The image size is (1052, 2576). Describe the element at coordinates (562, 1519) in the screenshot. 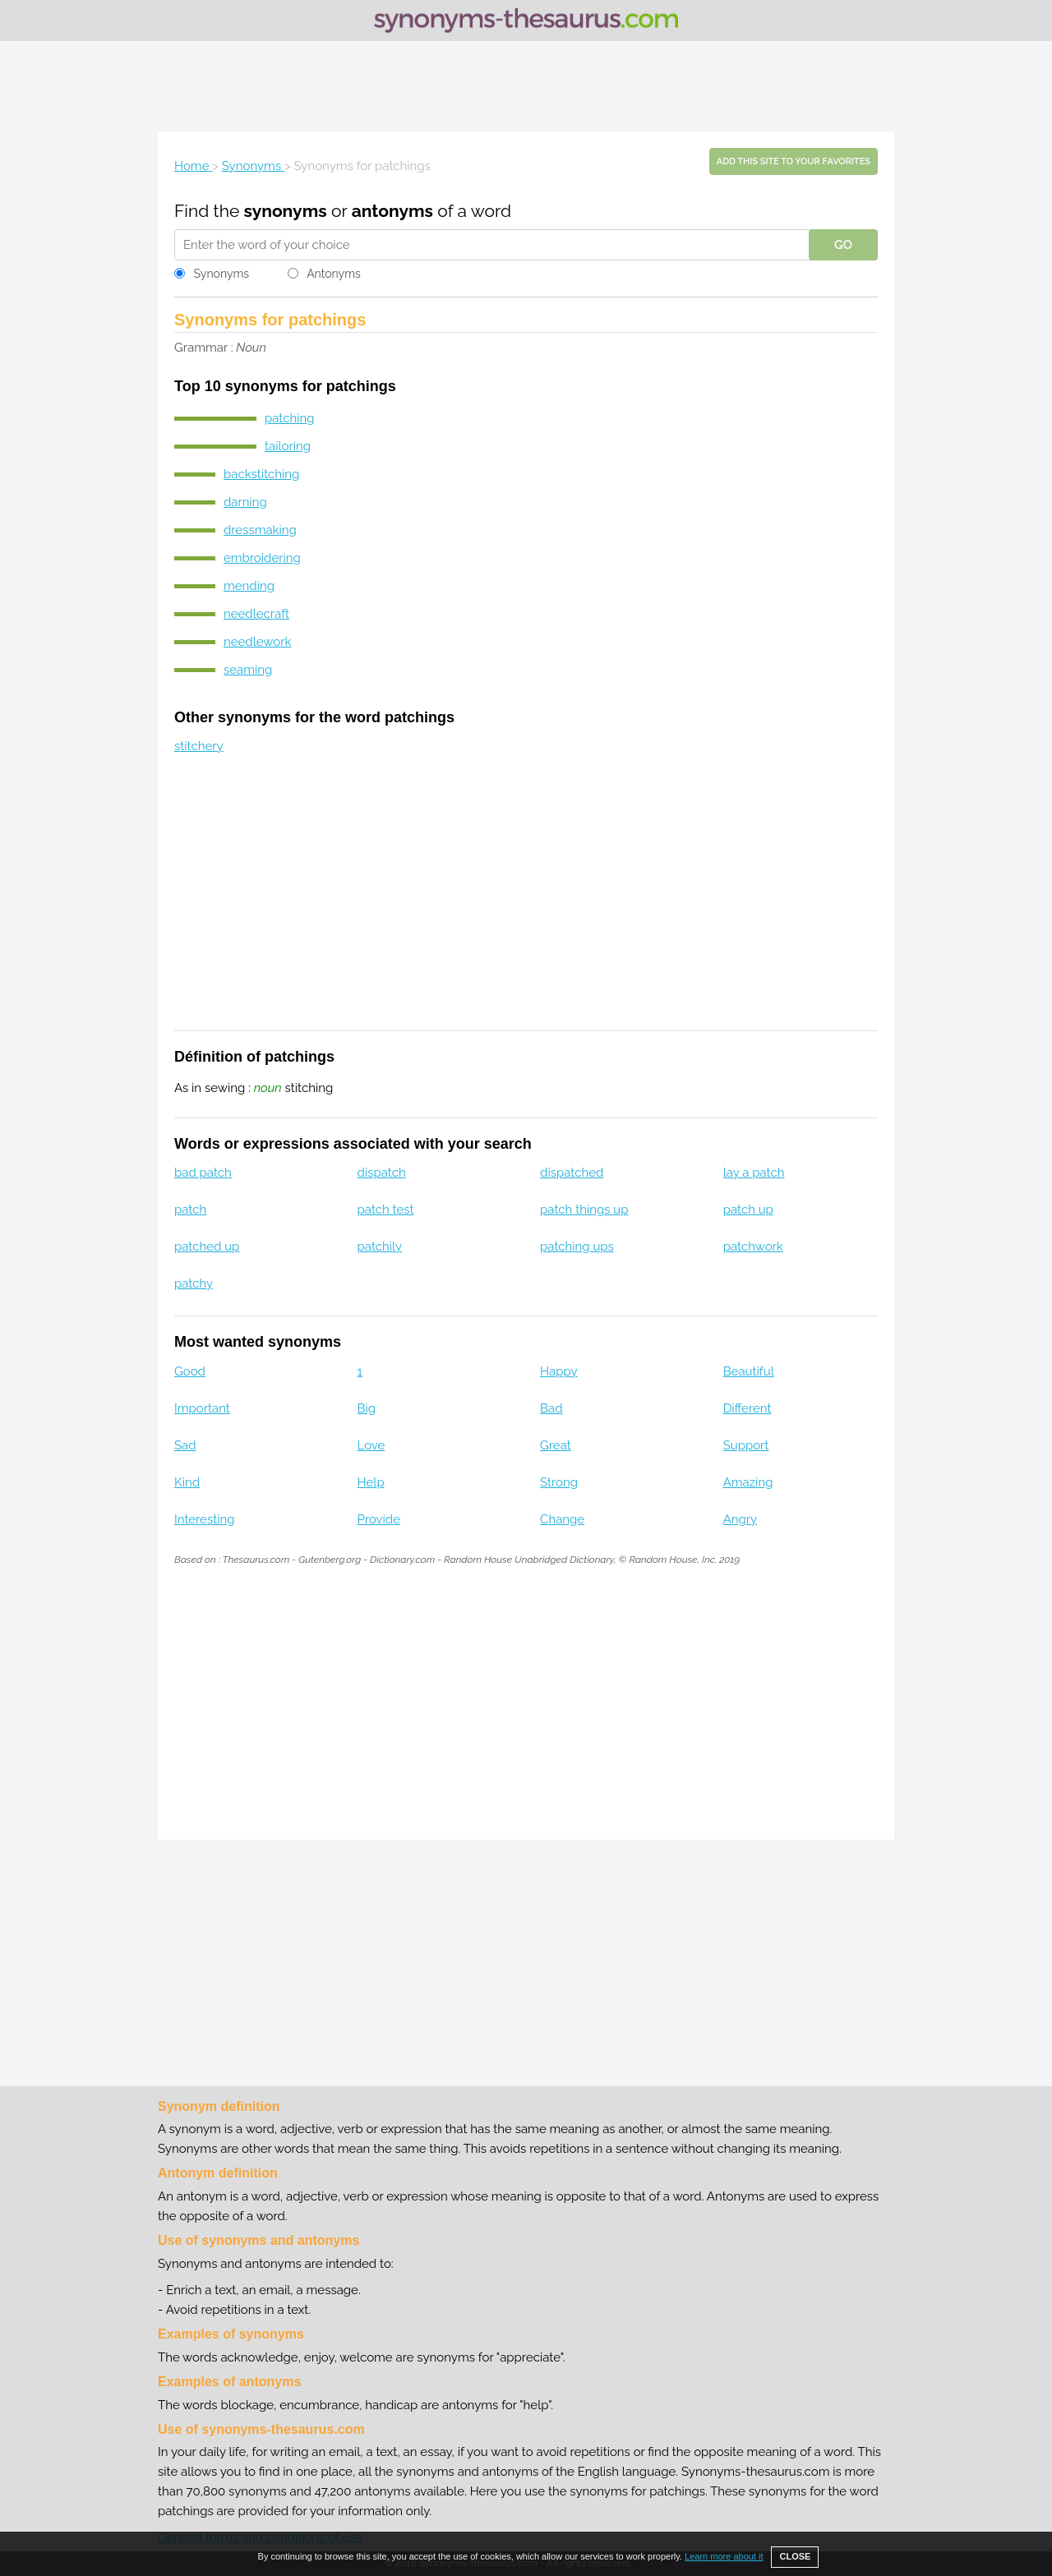

I see `Change` at that location.